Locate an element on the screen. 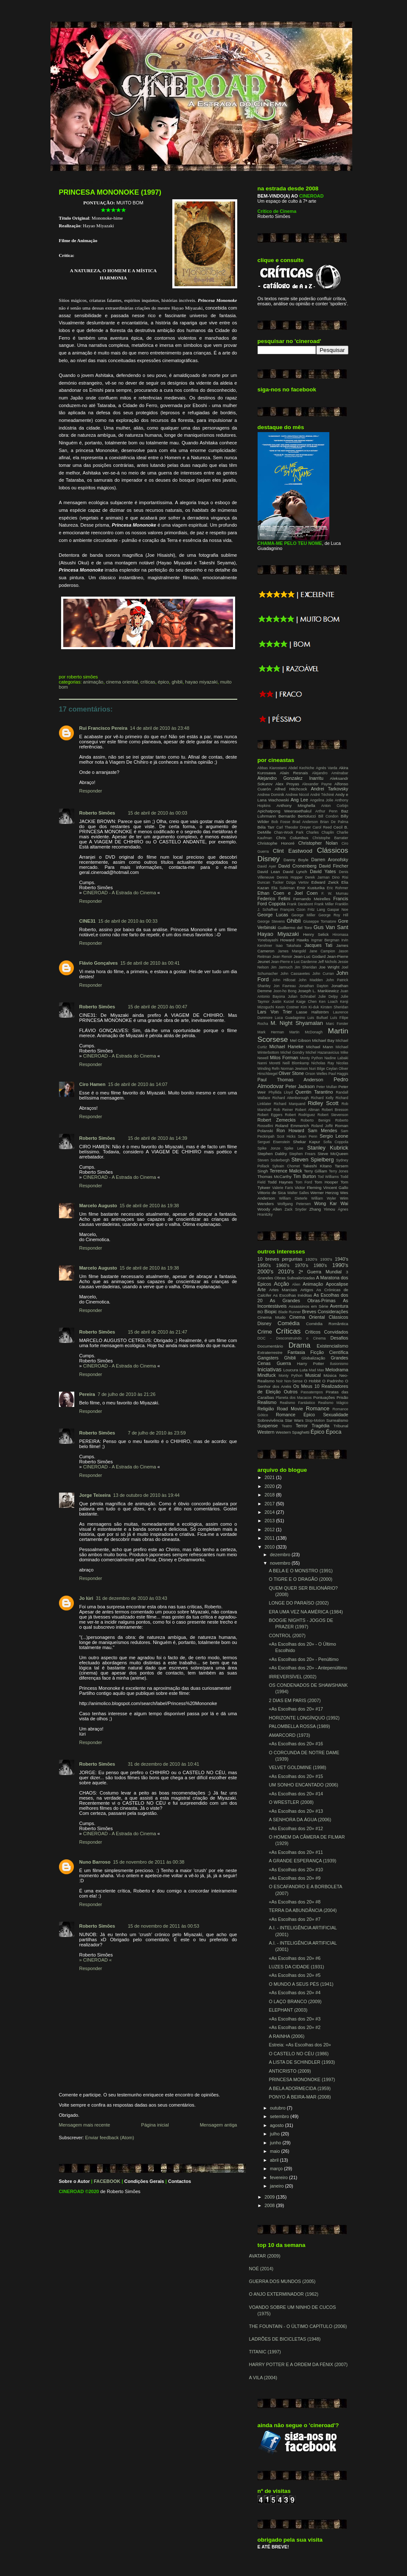 This screenshot has height=2576, width=407. William Dieterle is located at coordinates (293, 1198).